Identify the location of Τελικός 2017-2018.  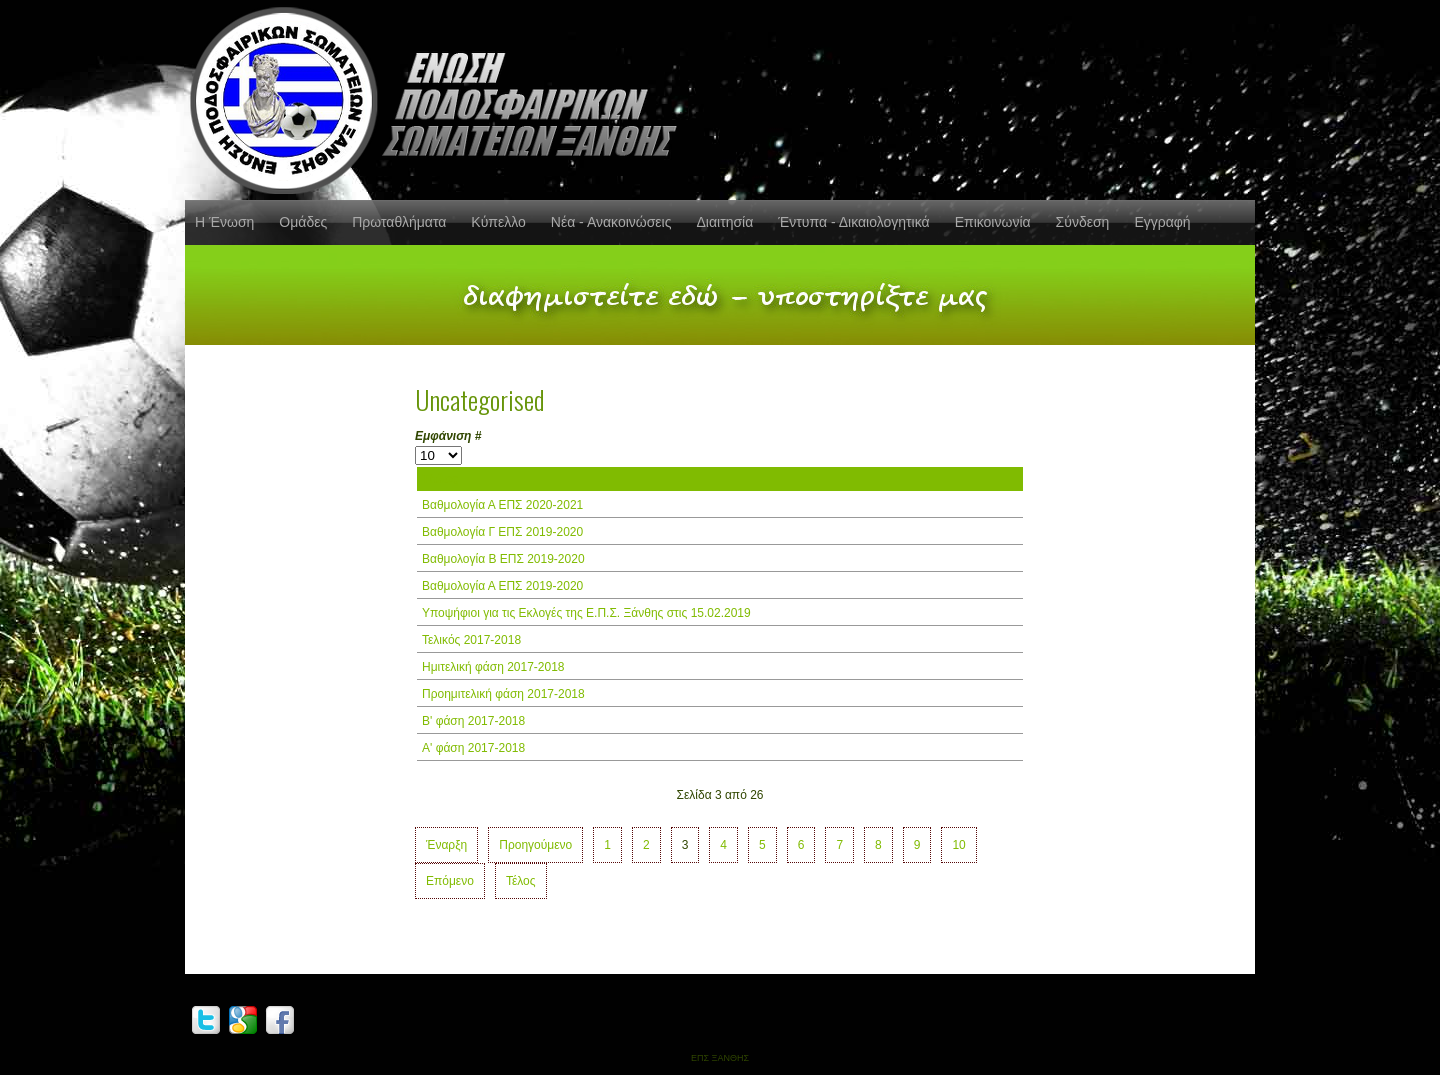
(471, 640).